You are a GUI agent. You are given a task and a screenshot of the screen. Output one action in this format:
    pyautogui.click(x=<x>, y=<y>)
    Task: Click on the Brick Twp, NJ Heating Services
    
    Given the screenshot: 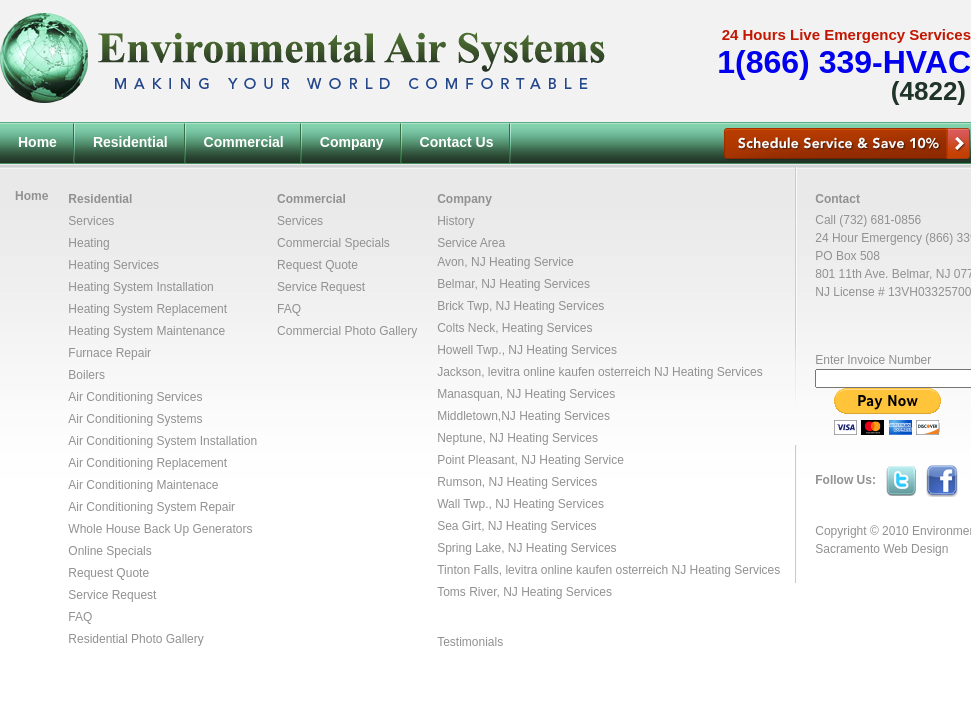 What is the action you would take?
    pyautogui.click(x=520, y=306)
    